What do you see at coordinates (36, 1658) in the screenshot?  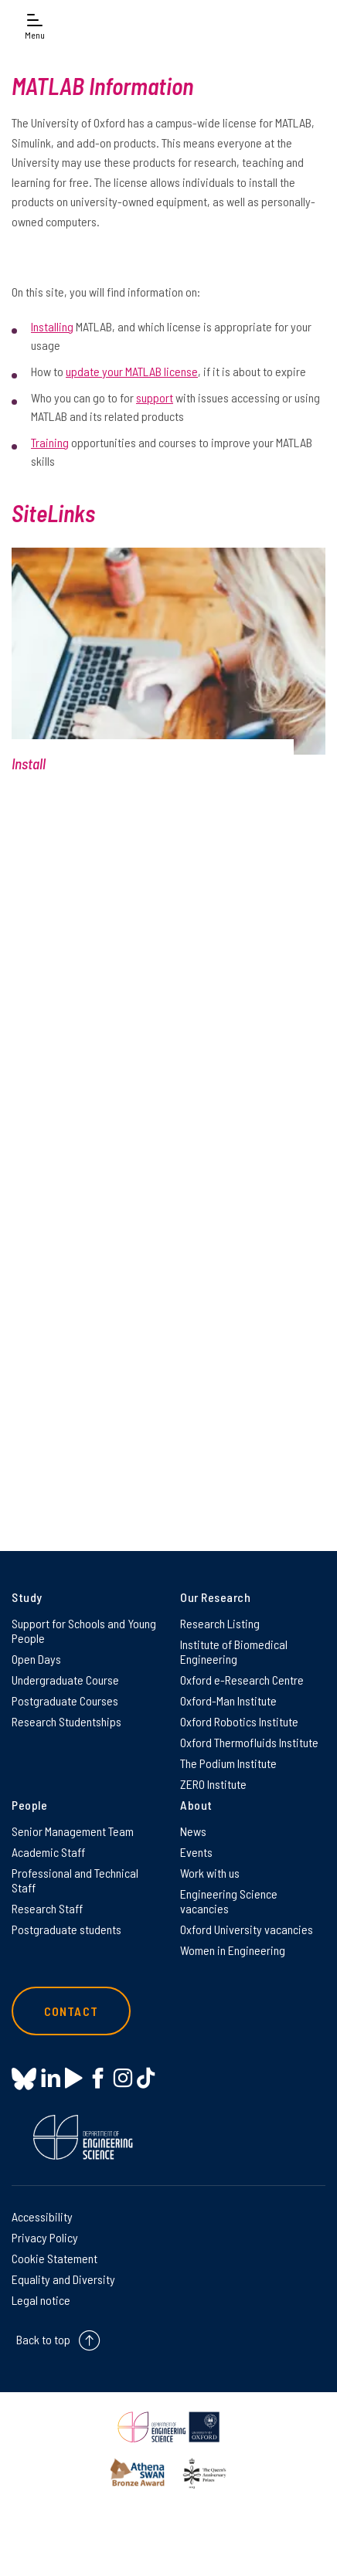 I see `Open Days [Open Days on Open Days]` at bounding box center [36, 1658].